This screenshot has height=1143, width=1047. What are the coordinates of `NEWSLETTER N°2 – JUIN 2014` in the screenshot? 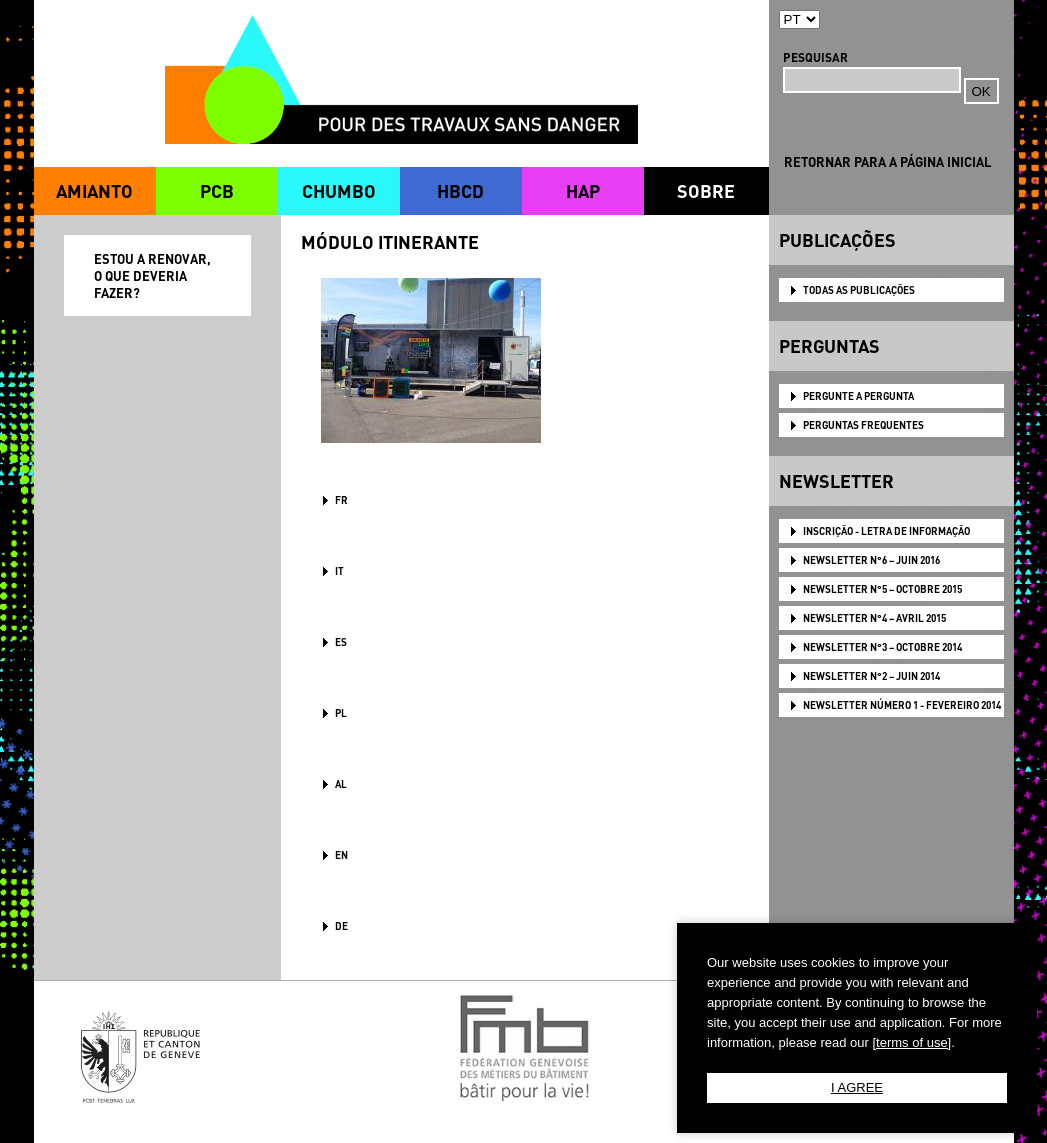 It's located at (871, 676).